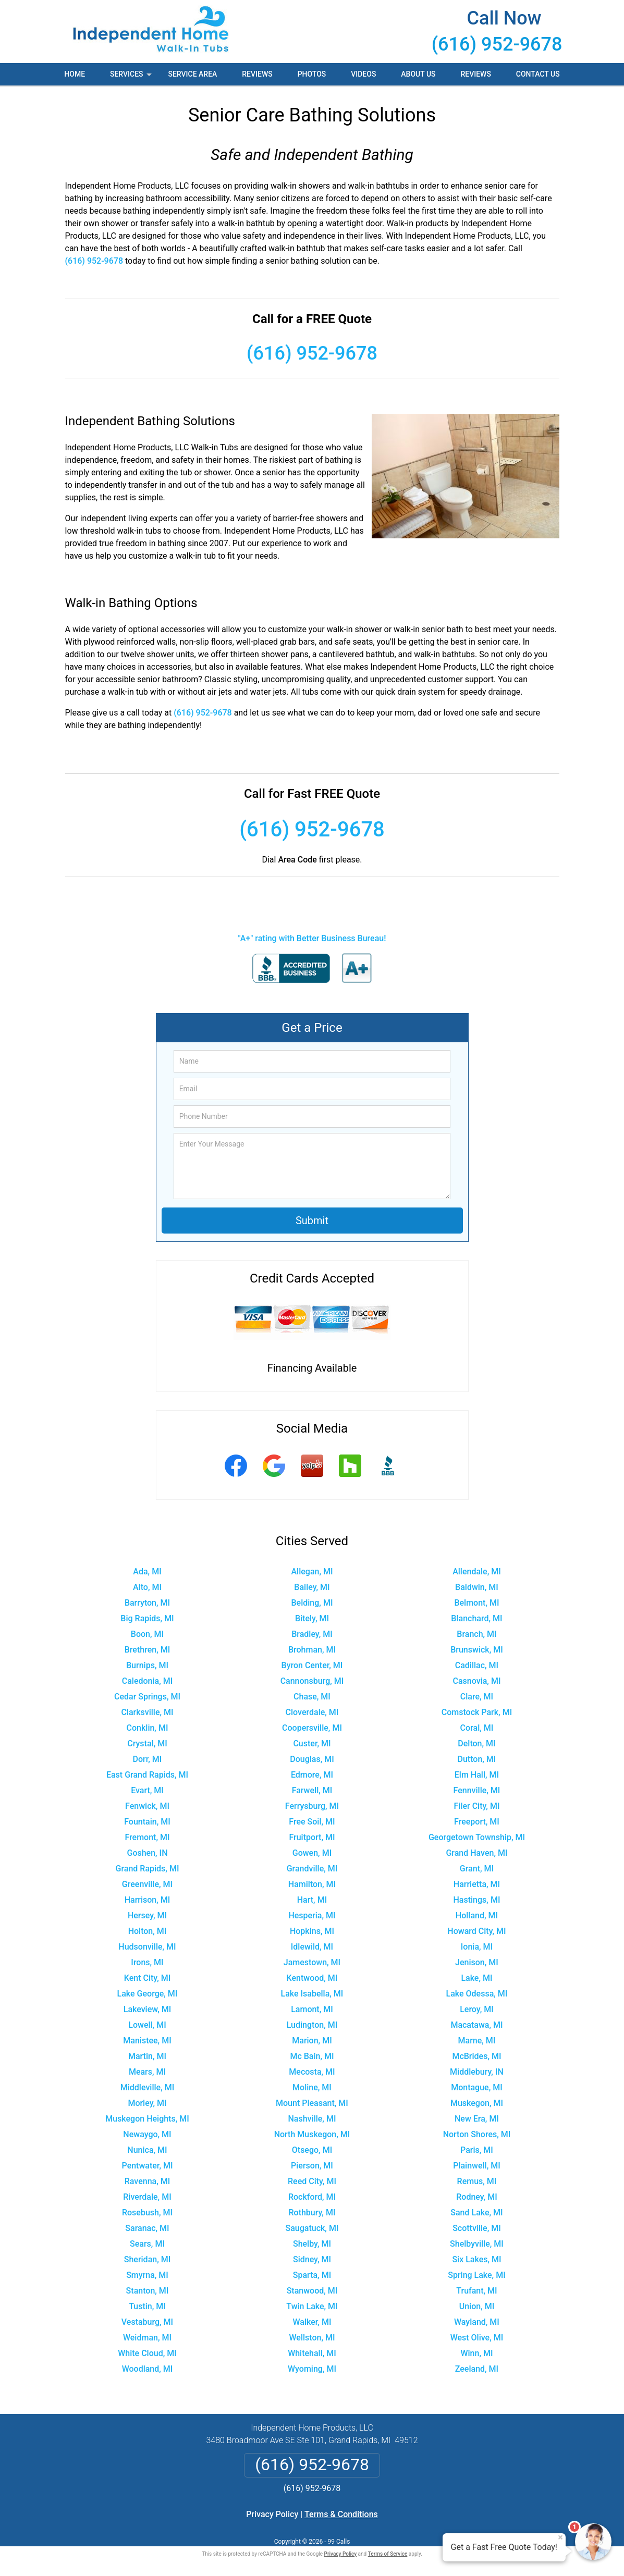 The image size is (624, 2576). I want to click on Grand Rapids, MI, so click(147, 1869).